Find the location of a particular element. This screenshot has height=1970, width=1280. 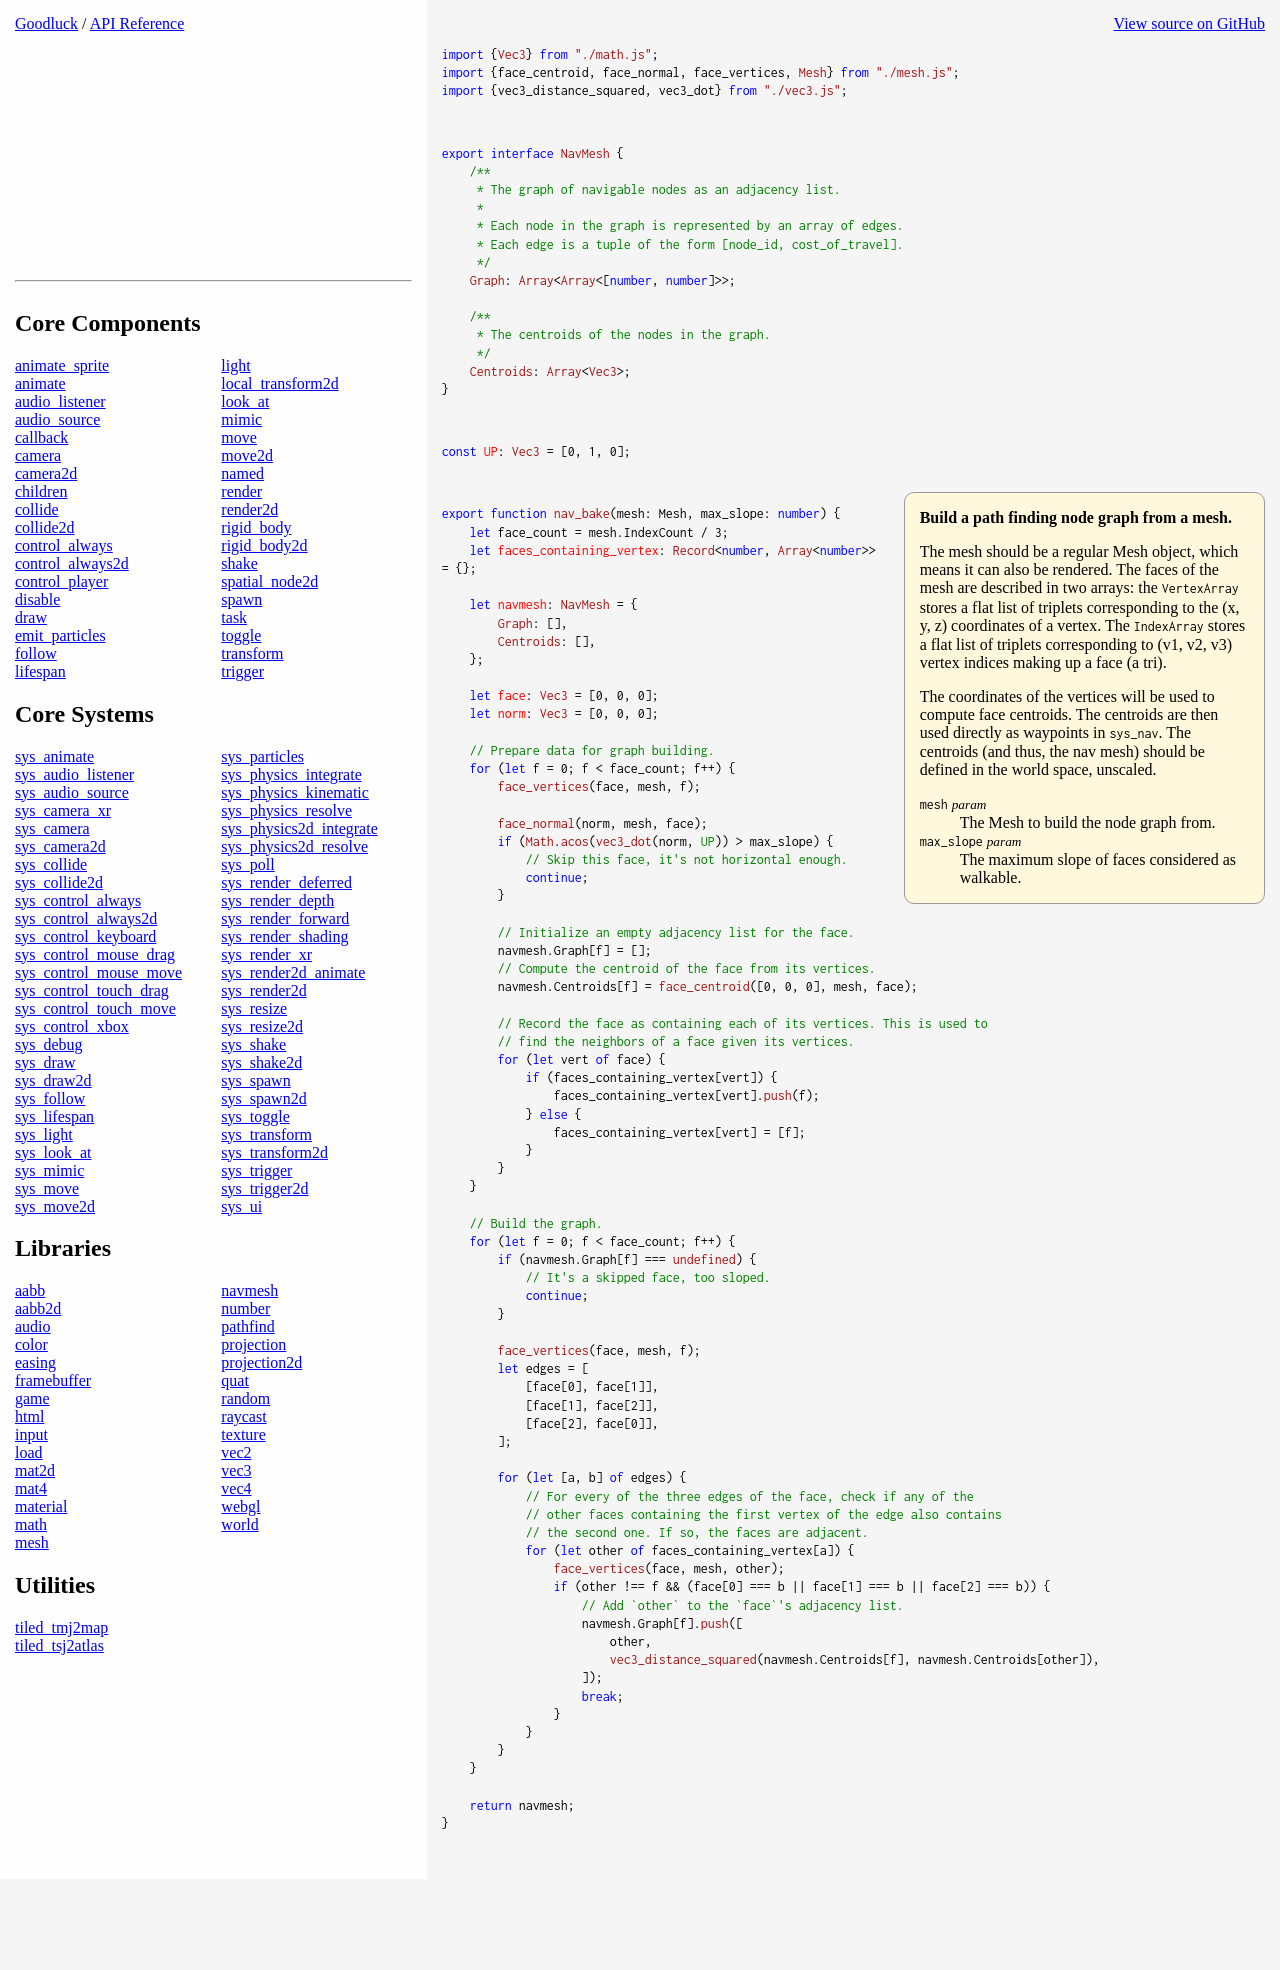

local_transform2d is located at coordinates (279, 428).